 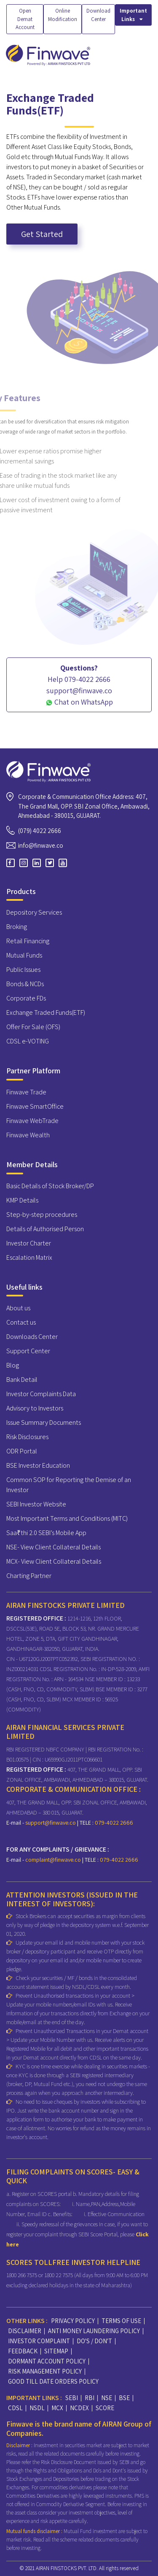 I want to click on Get Started, so click(x=42, y=234).